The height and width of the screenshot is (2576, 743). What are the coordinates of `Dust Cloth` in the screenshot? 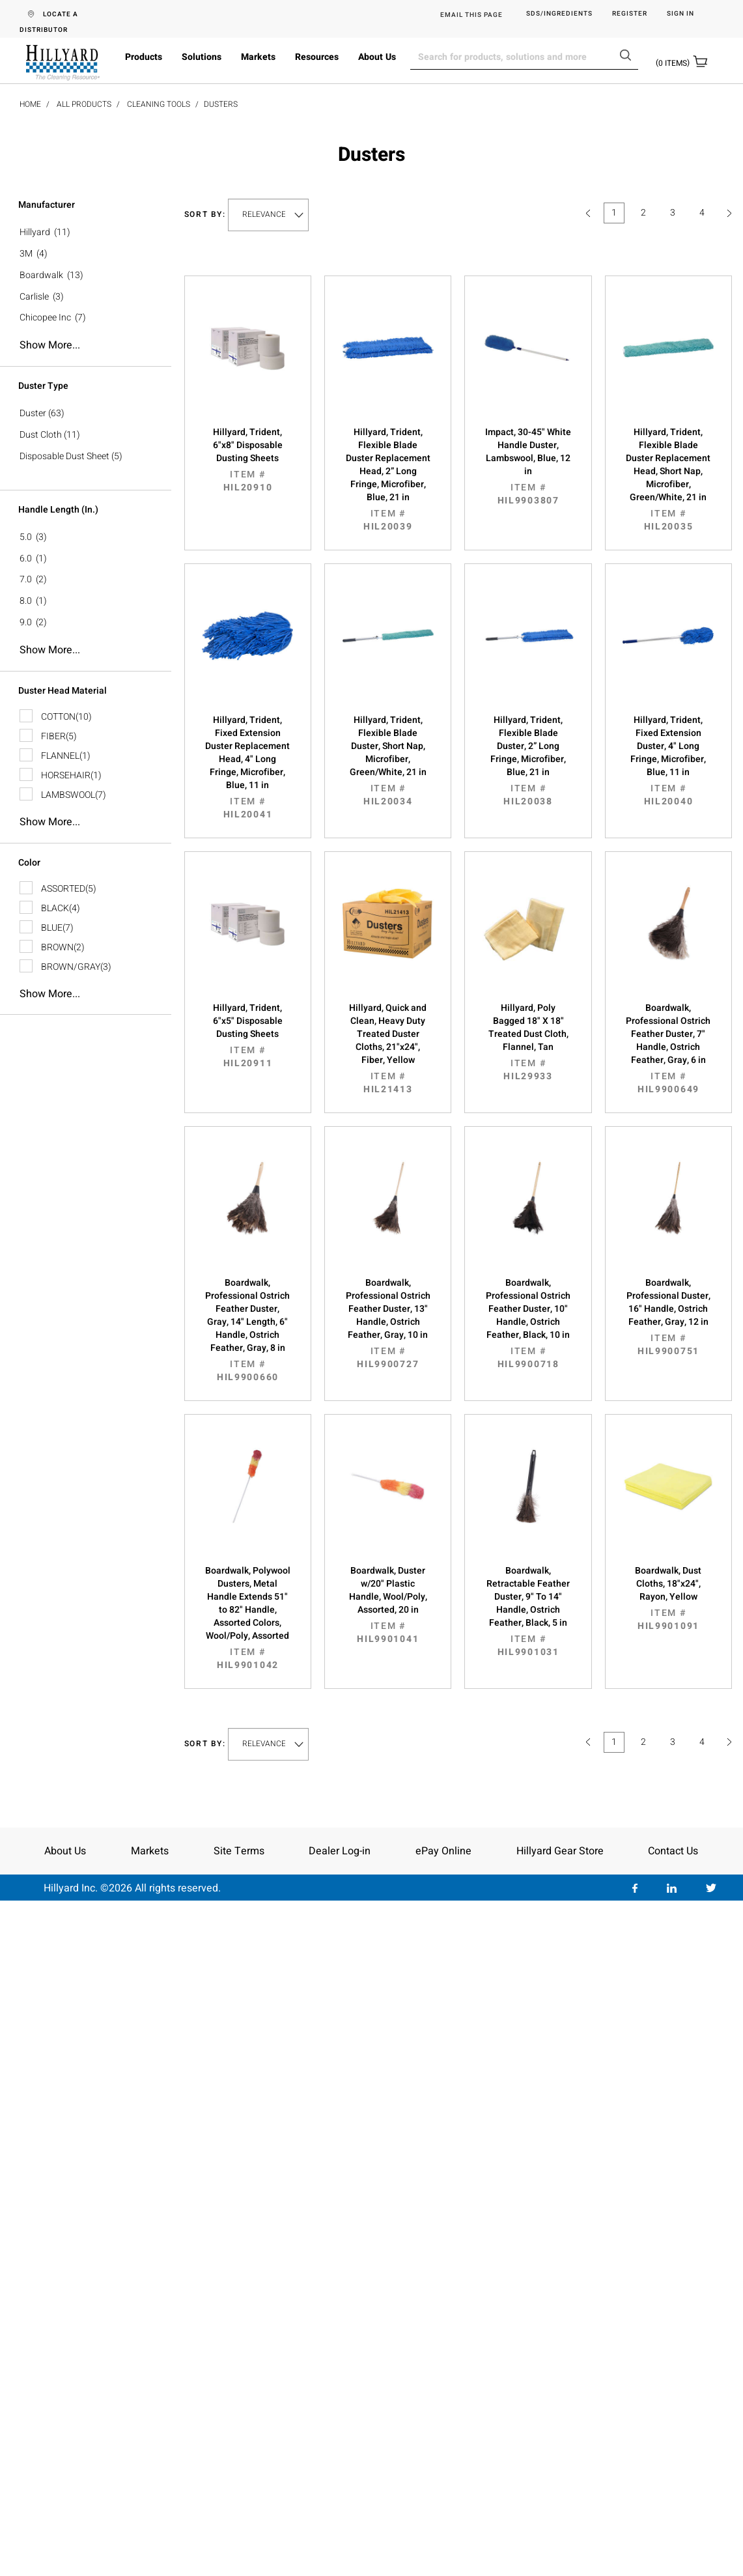 It's located at (41, 435).